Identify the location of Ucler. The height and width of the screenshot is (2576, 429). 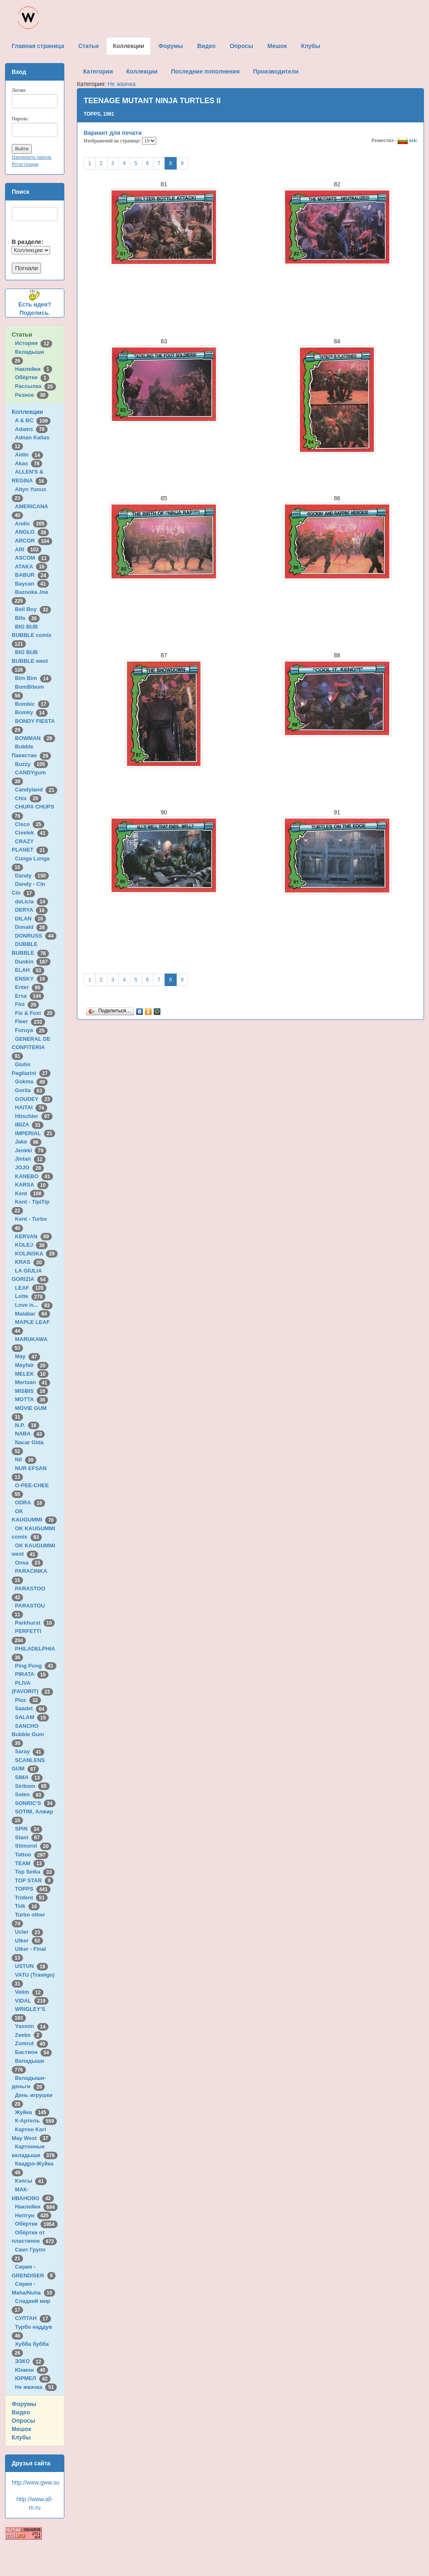
(29, 1932).